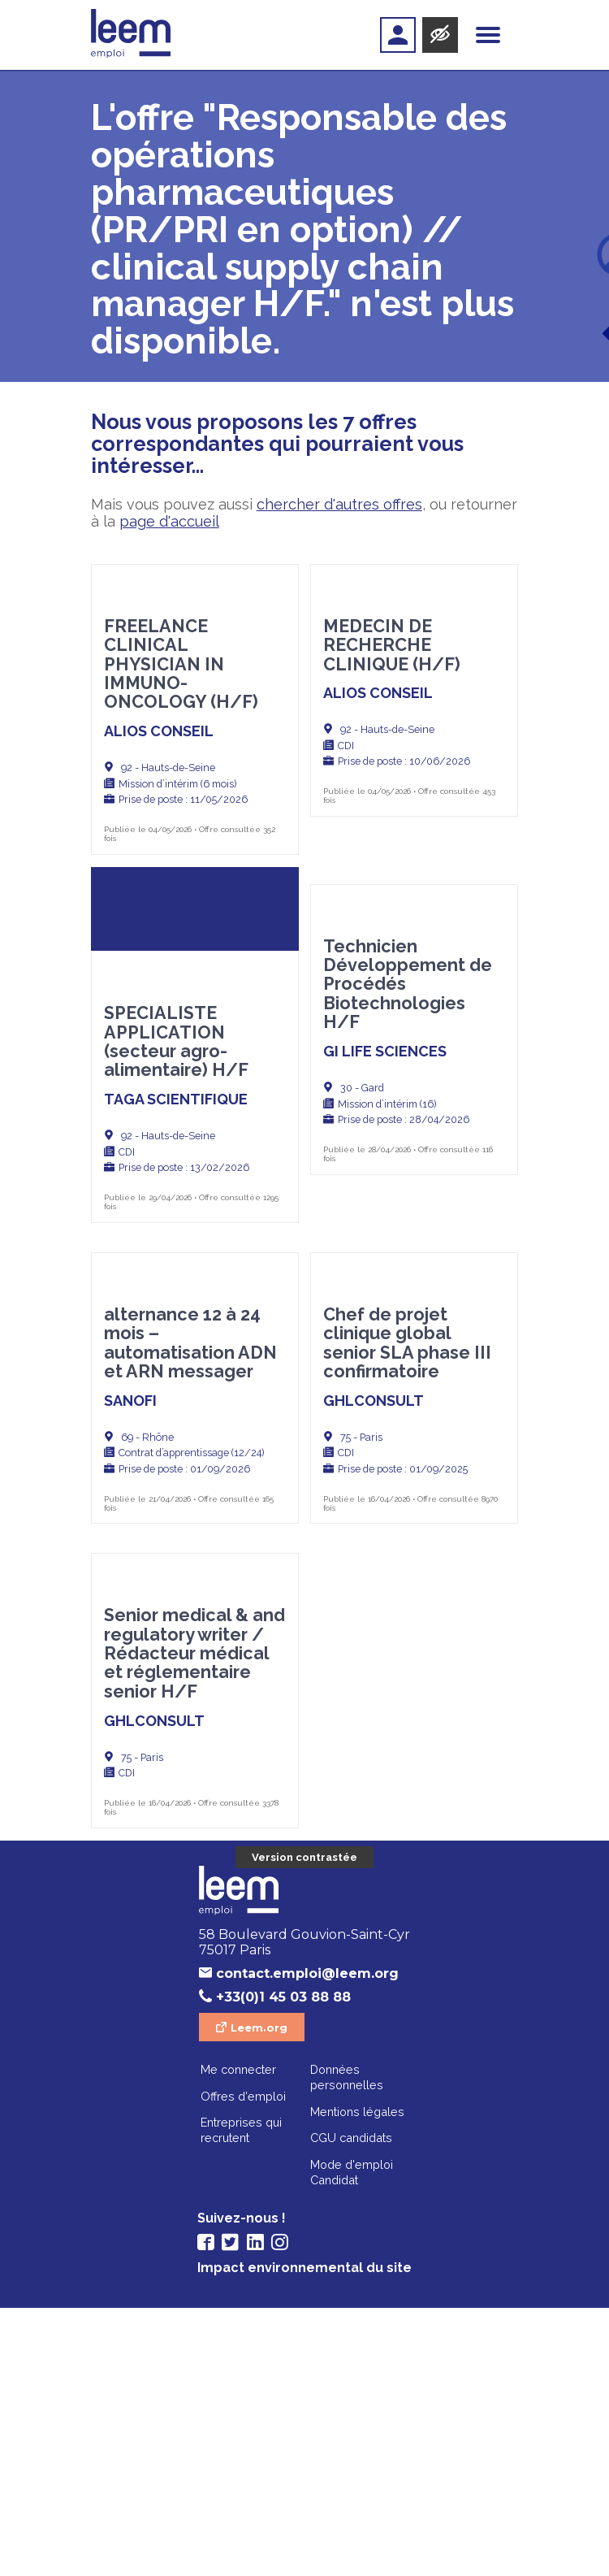  Describe the element at coordinates (304, 2125) in the screenshot. I see `Version contrastée` at that location.